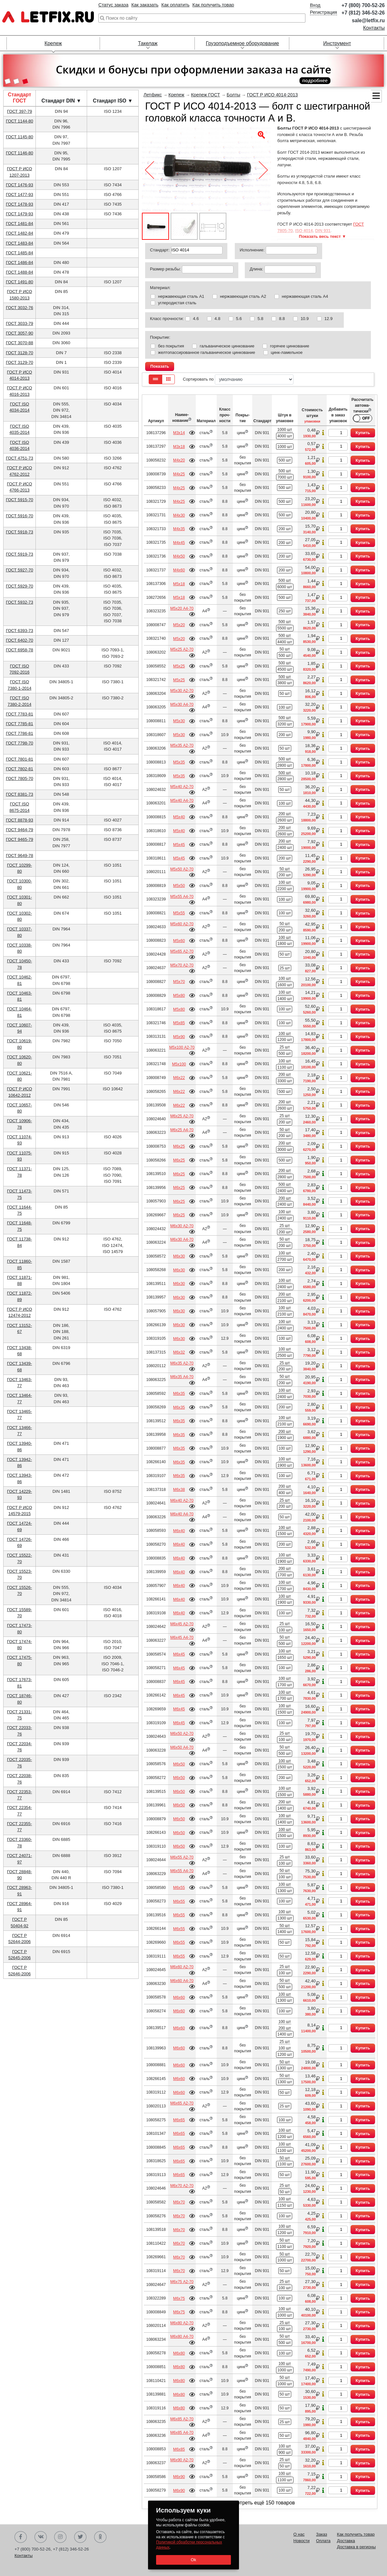 The height and width of the screenshot is (2576, 387). I want to click on ГОСТ 3032-76, so click(19, 307).